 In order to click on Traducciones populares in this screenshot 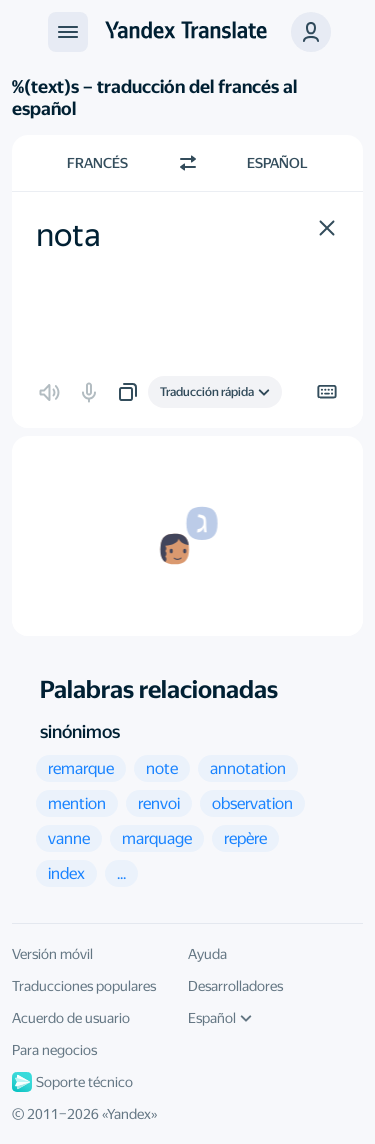, I will do `click(84, 986)`.